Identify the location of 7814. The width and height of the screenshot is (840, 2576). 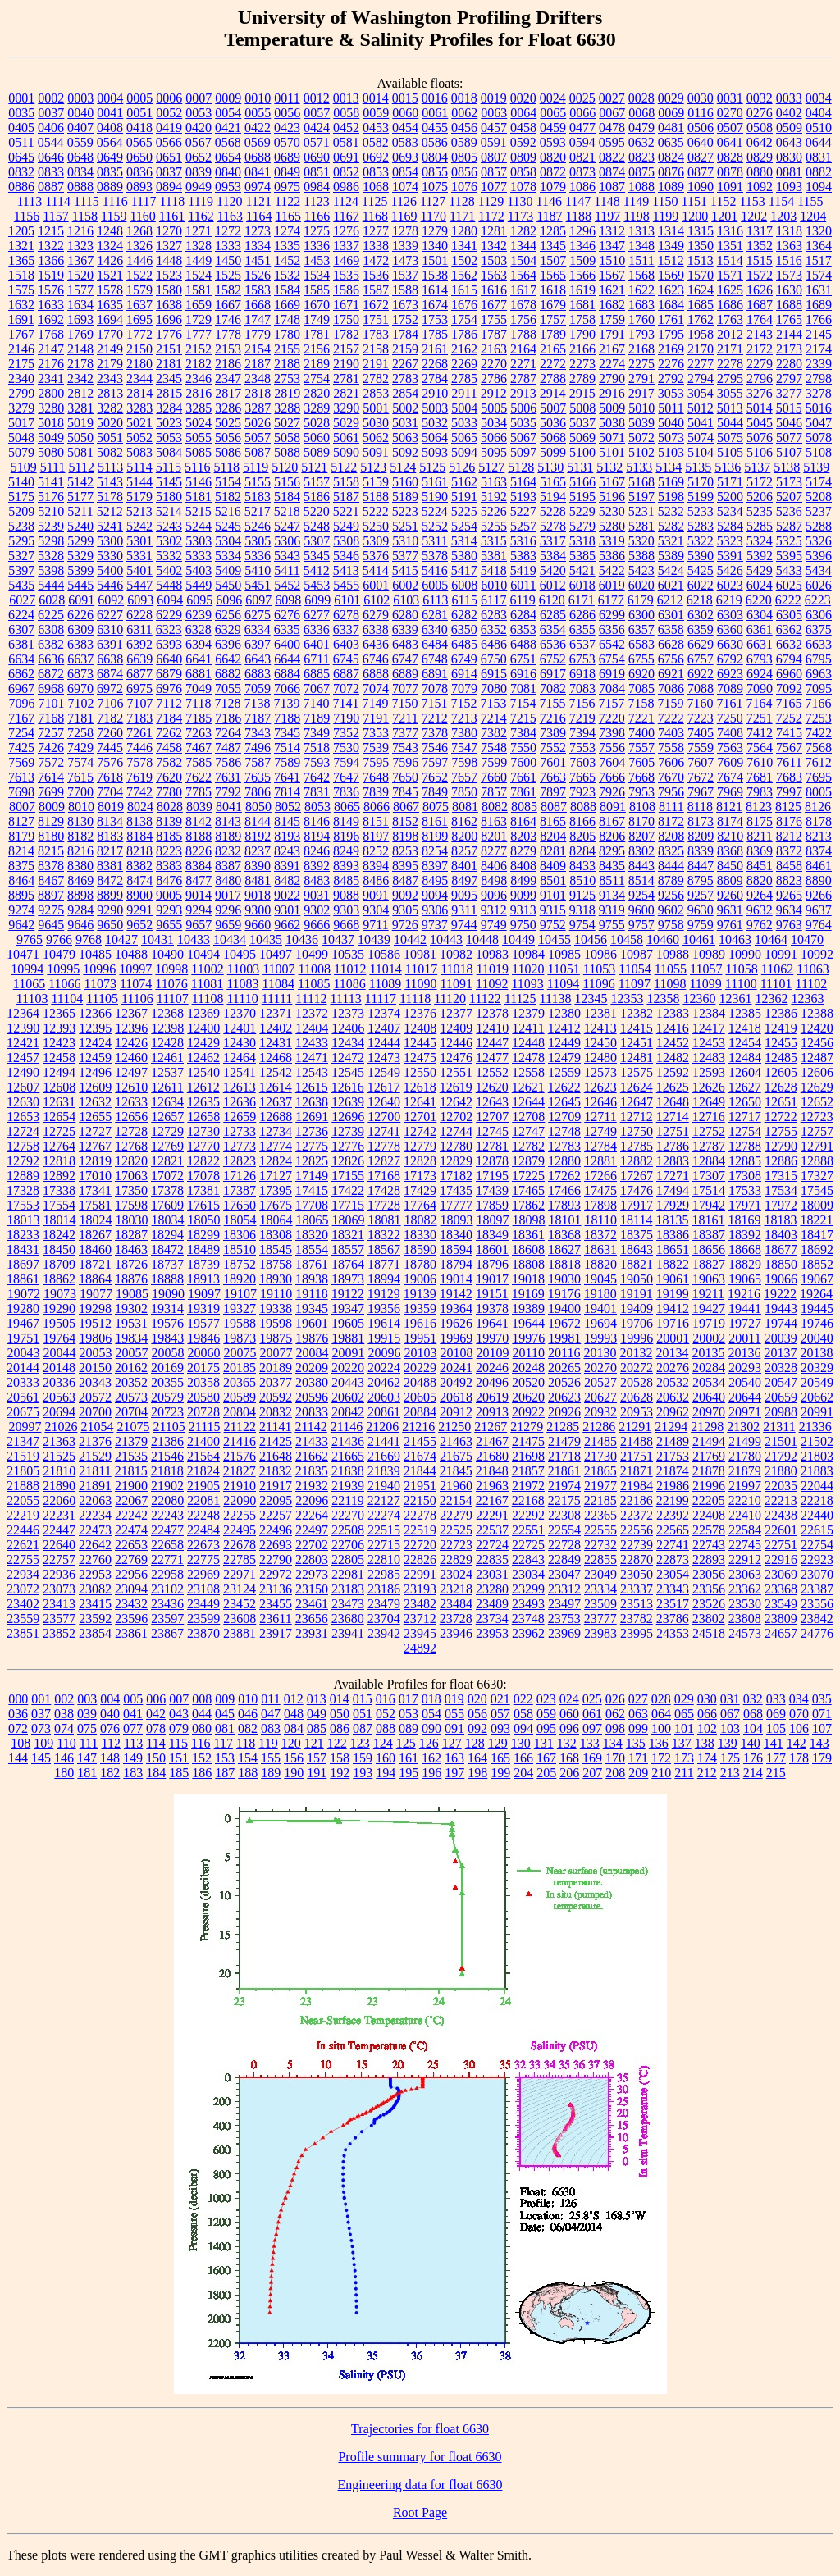
(287, 792).